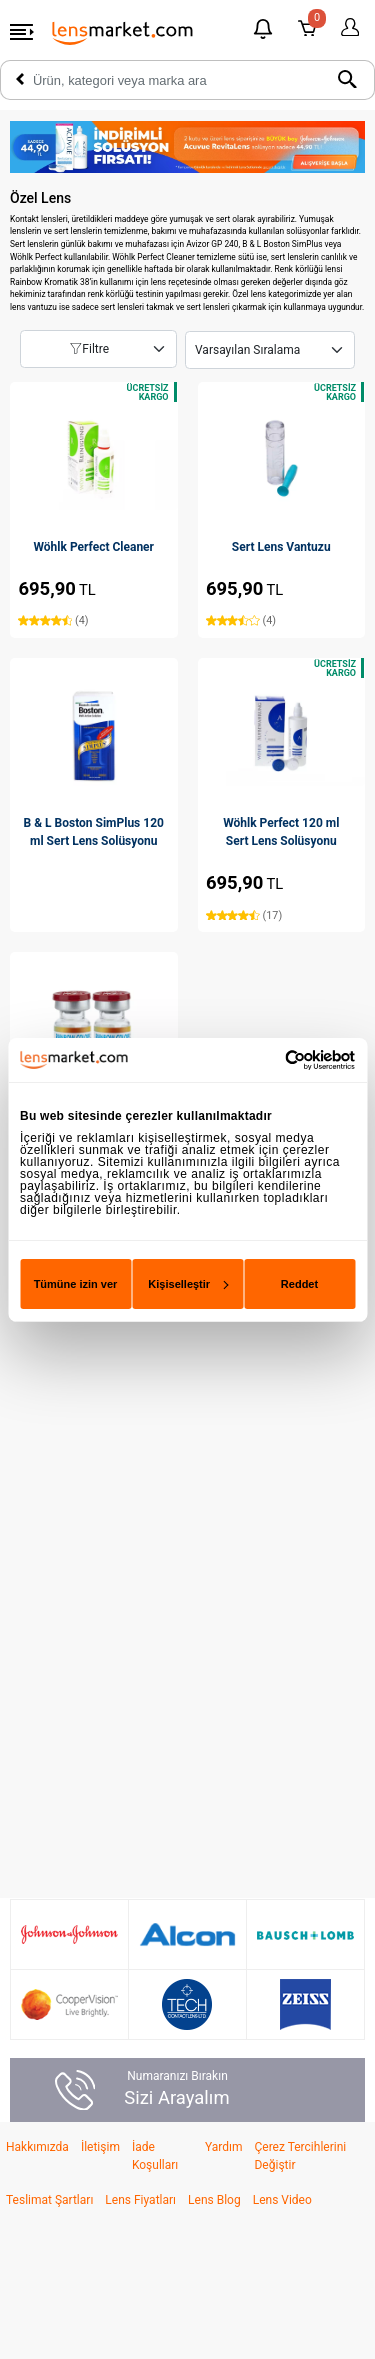 This screenshot has height=2359, width=375. Describe the element at coordinates (89, 349) in the screenshot. I see `Filtre` at that location.